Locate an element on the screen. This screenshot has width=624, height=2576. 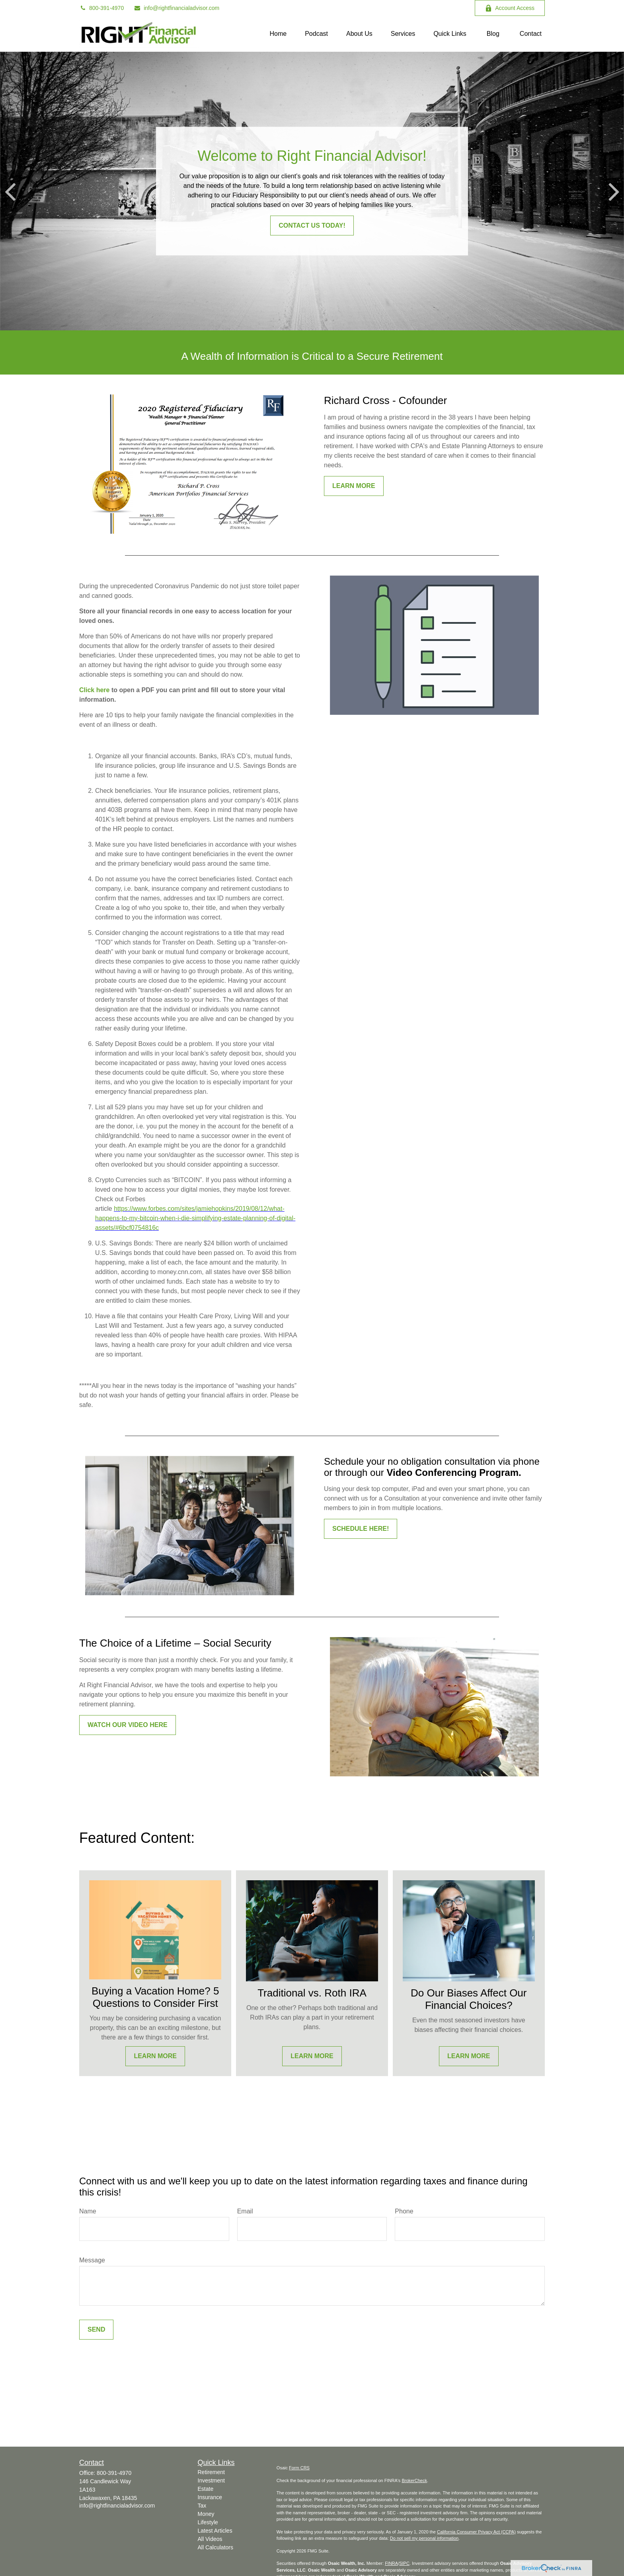
Investment is located at coordinates (211, 2480).